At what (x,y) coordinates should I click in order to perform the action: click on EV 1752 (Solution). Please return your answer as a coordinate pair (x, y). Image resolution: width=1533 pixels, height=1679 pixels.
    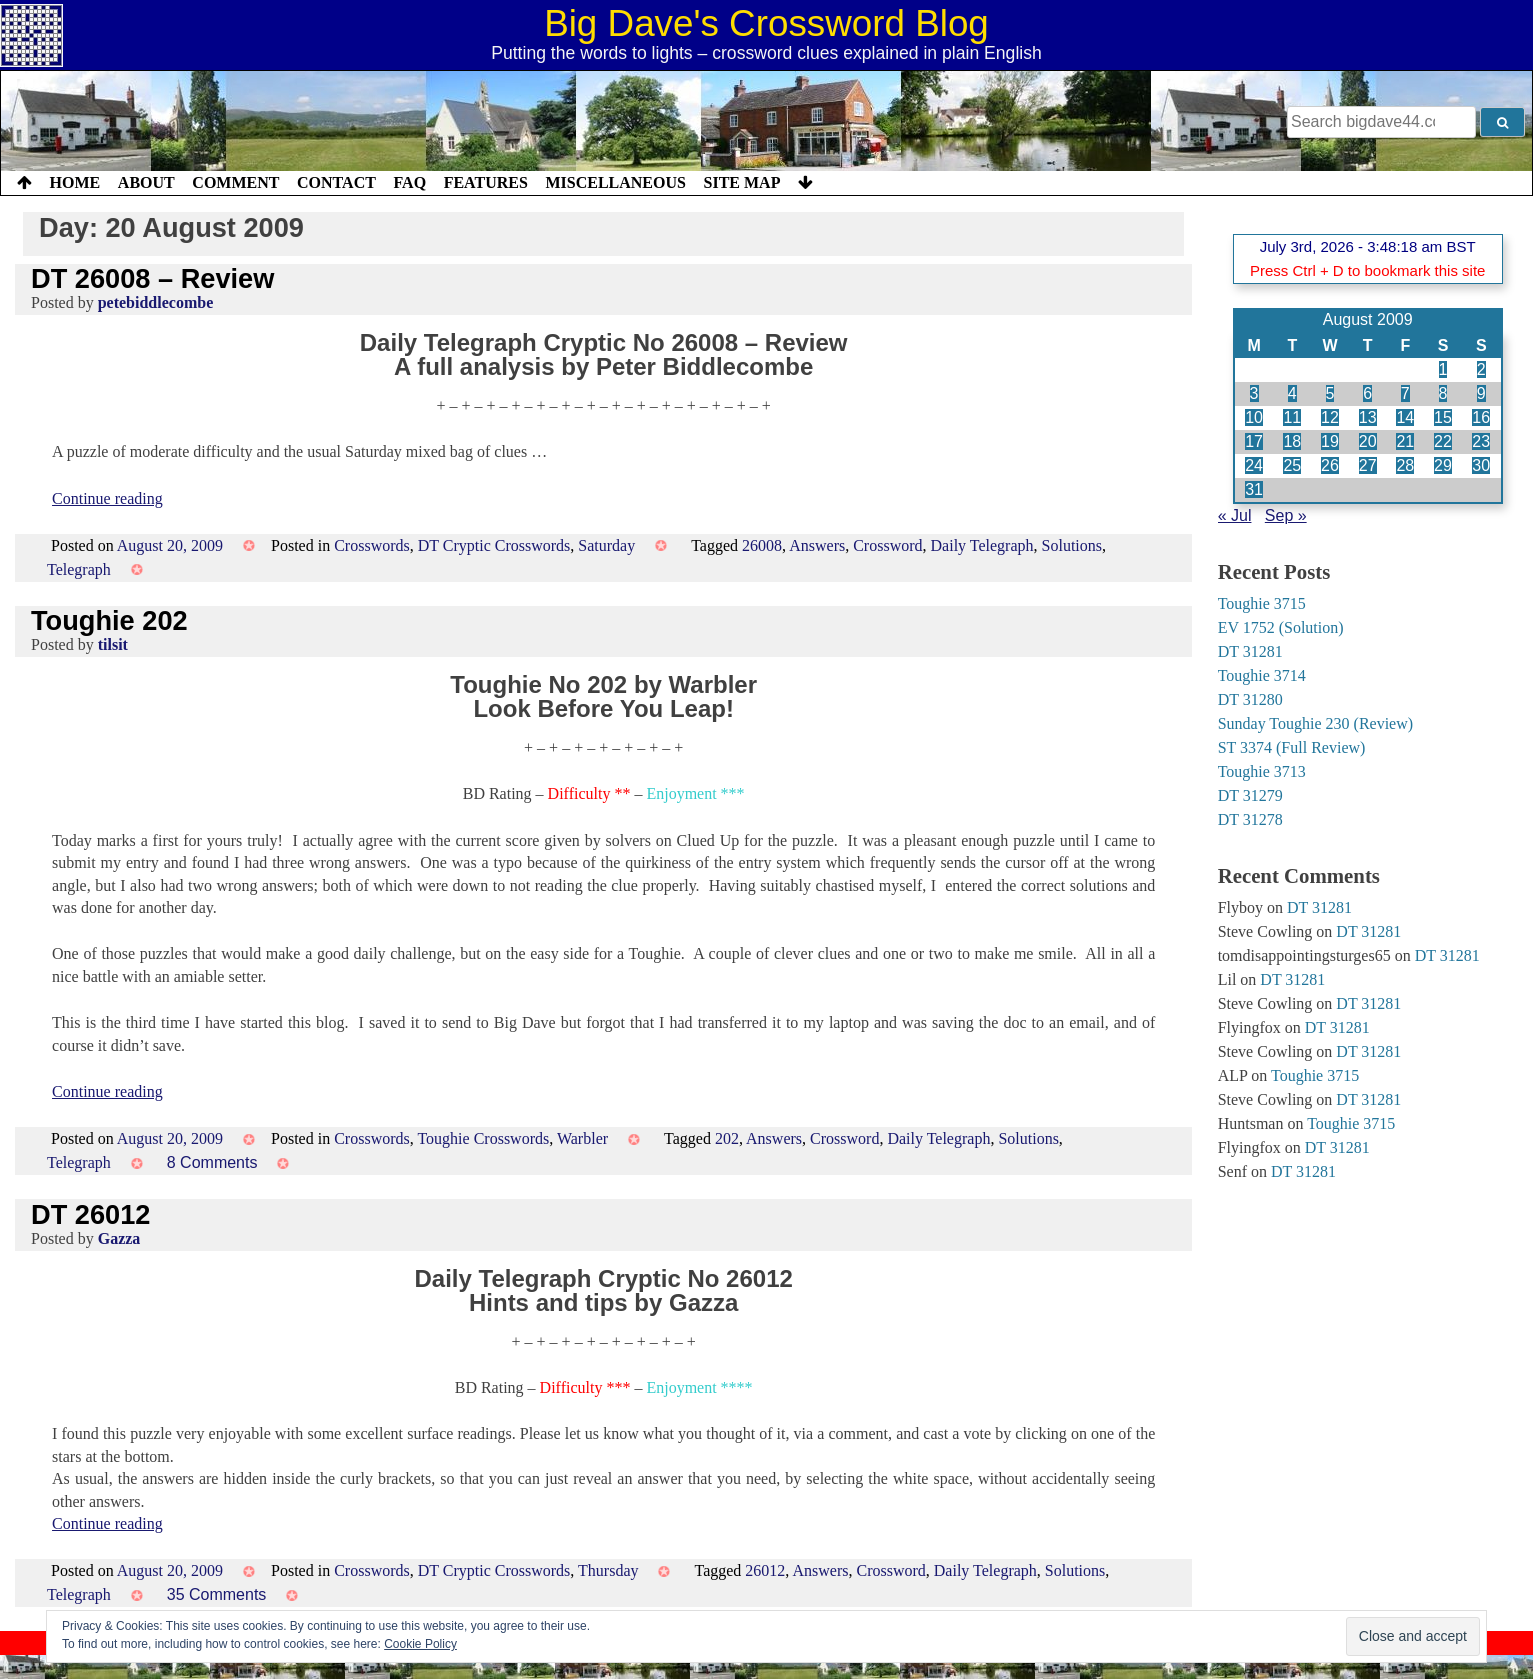
    Looking at the image, I should click on (1281, 627).